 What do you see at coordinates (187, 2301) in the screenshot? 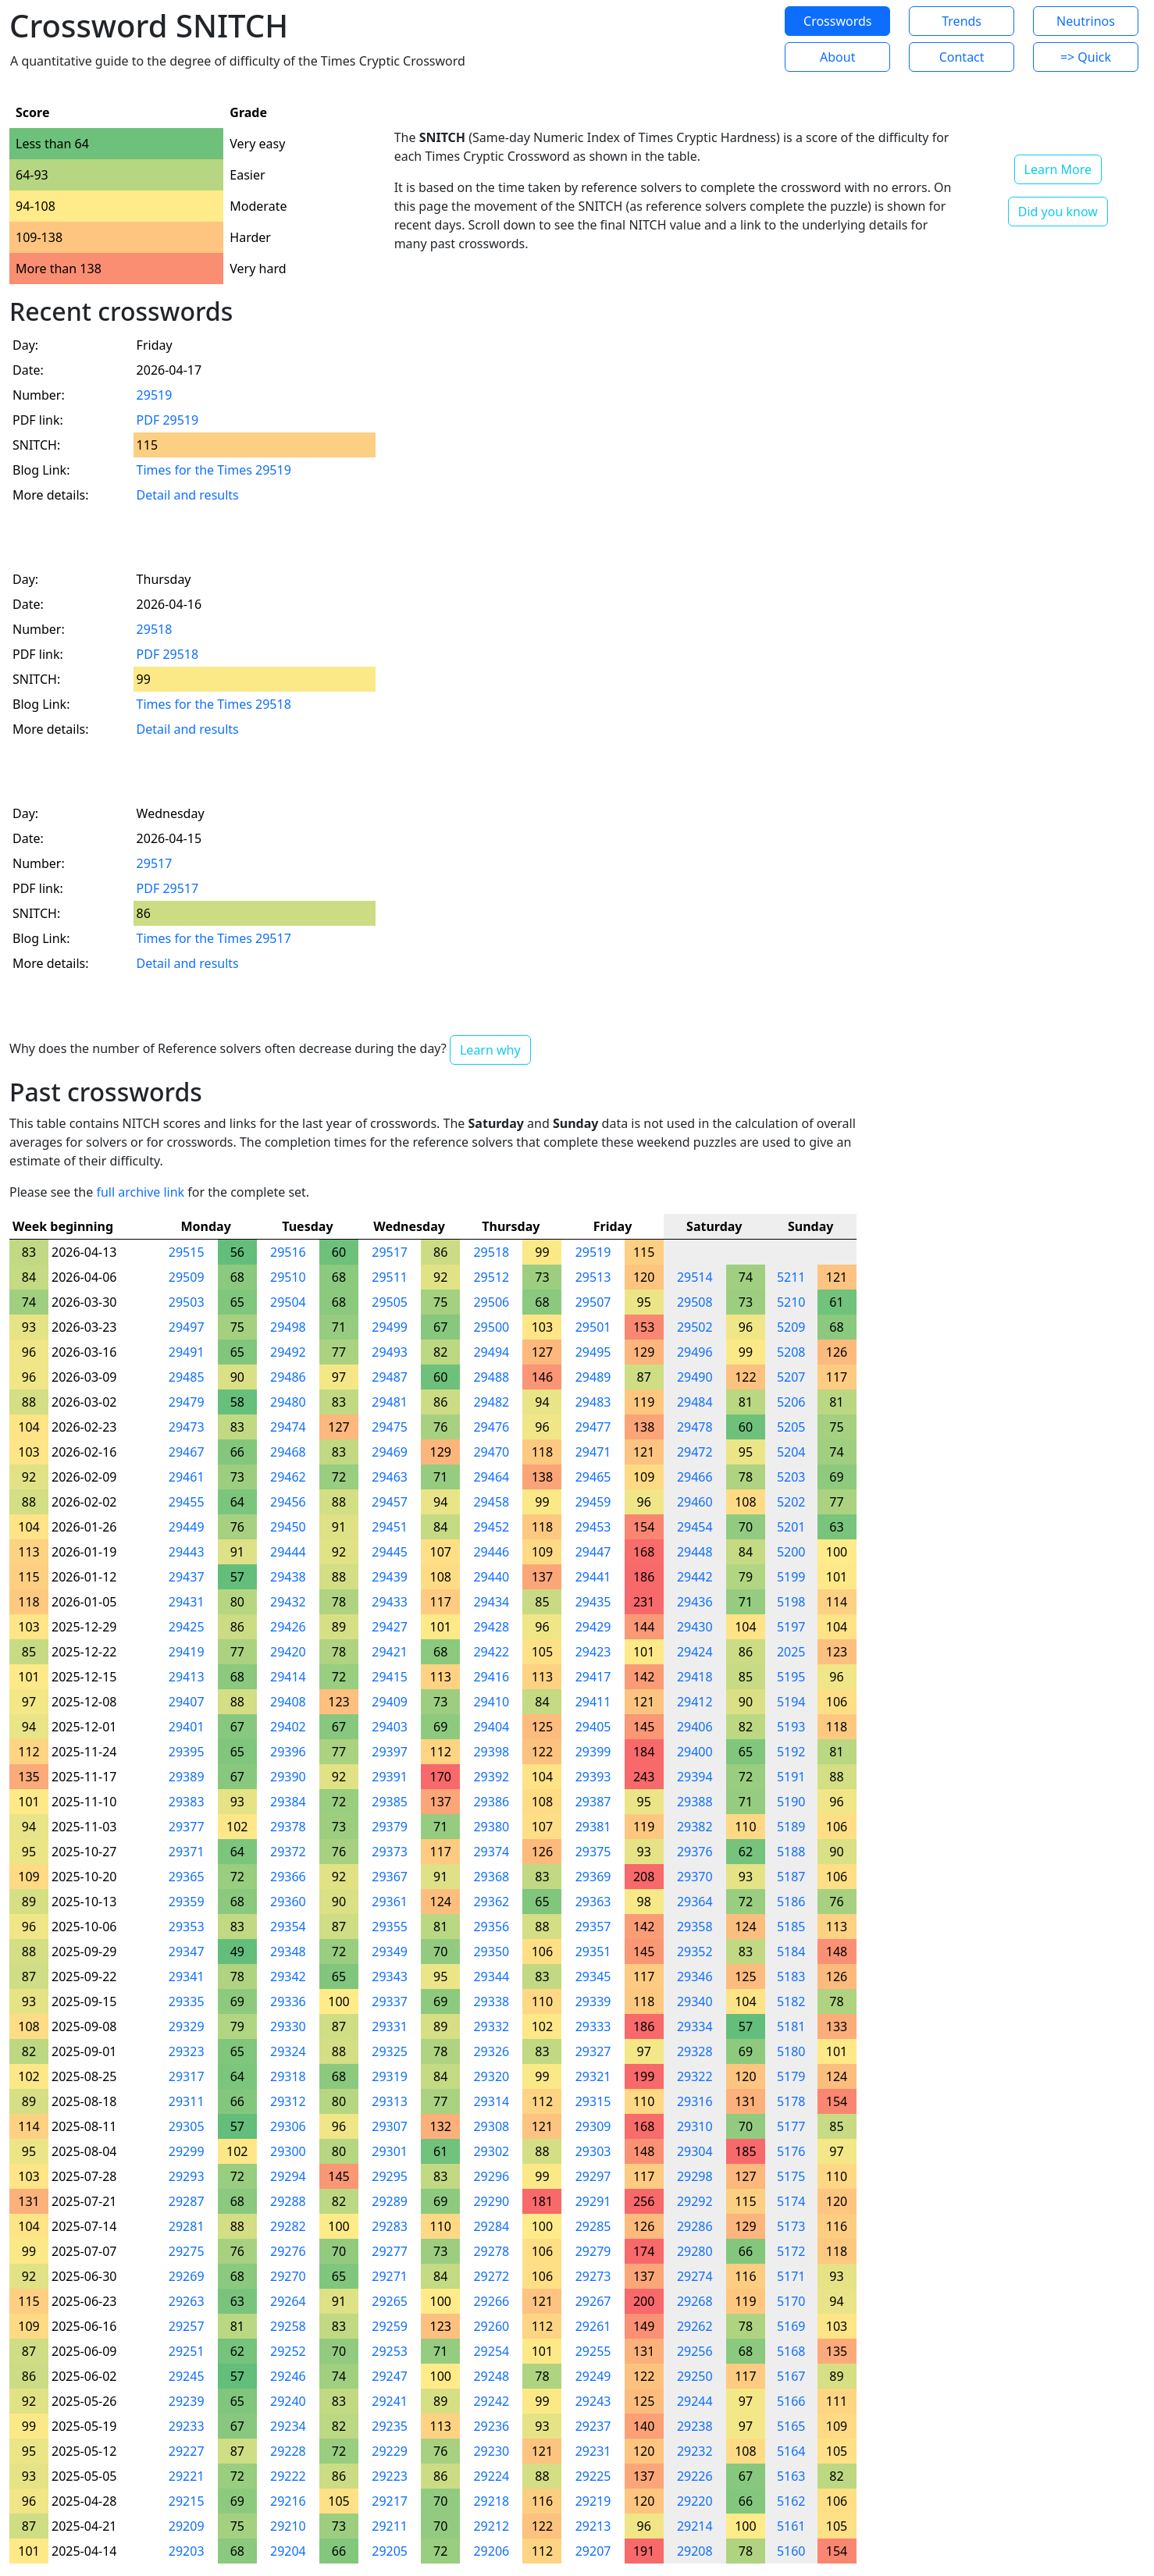
I see `29263` at bounding box center [187, 2301].